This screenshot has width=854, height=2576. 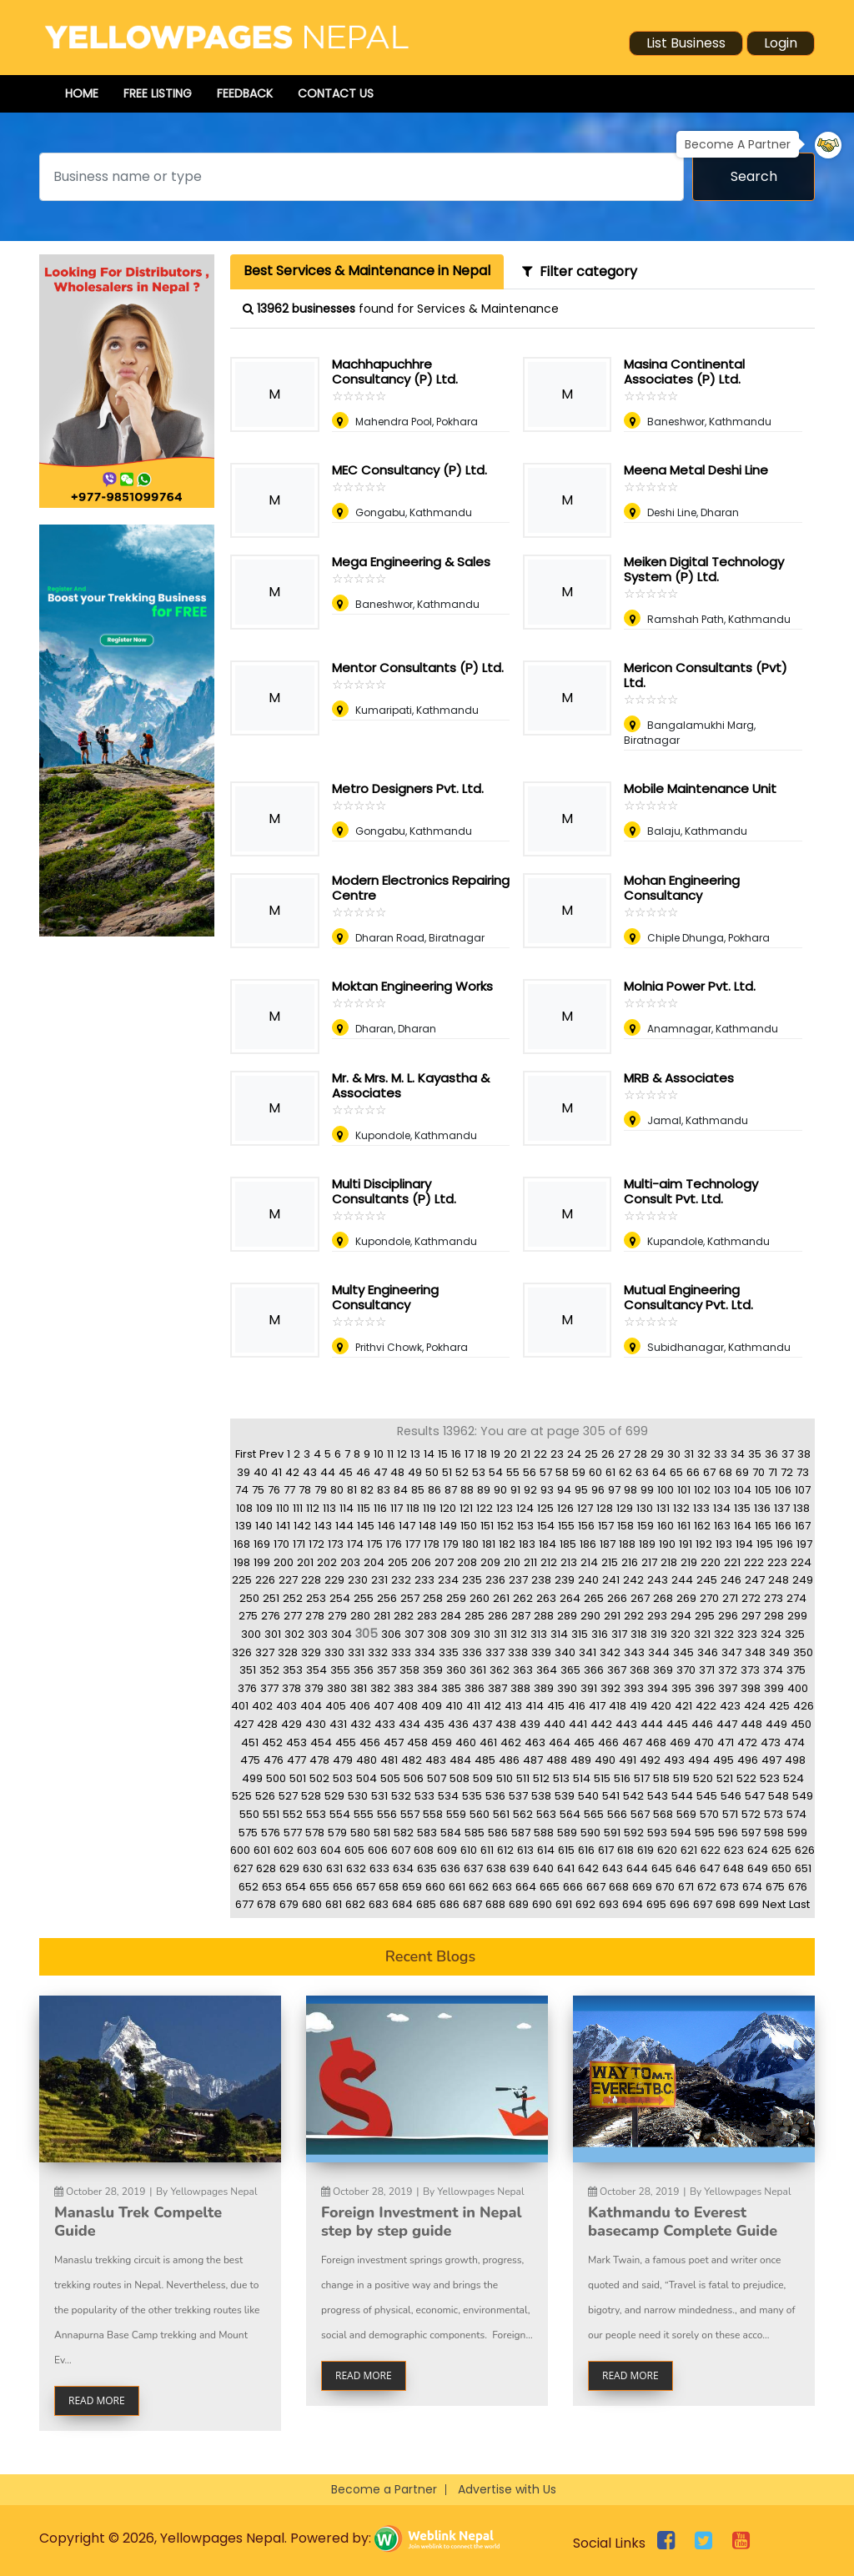 What do you see at coordinates (450, 1868) in the screenshot?
I see `636` at bounding box center [450, 1868].